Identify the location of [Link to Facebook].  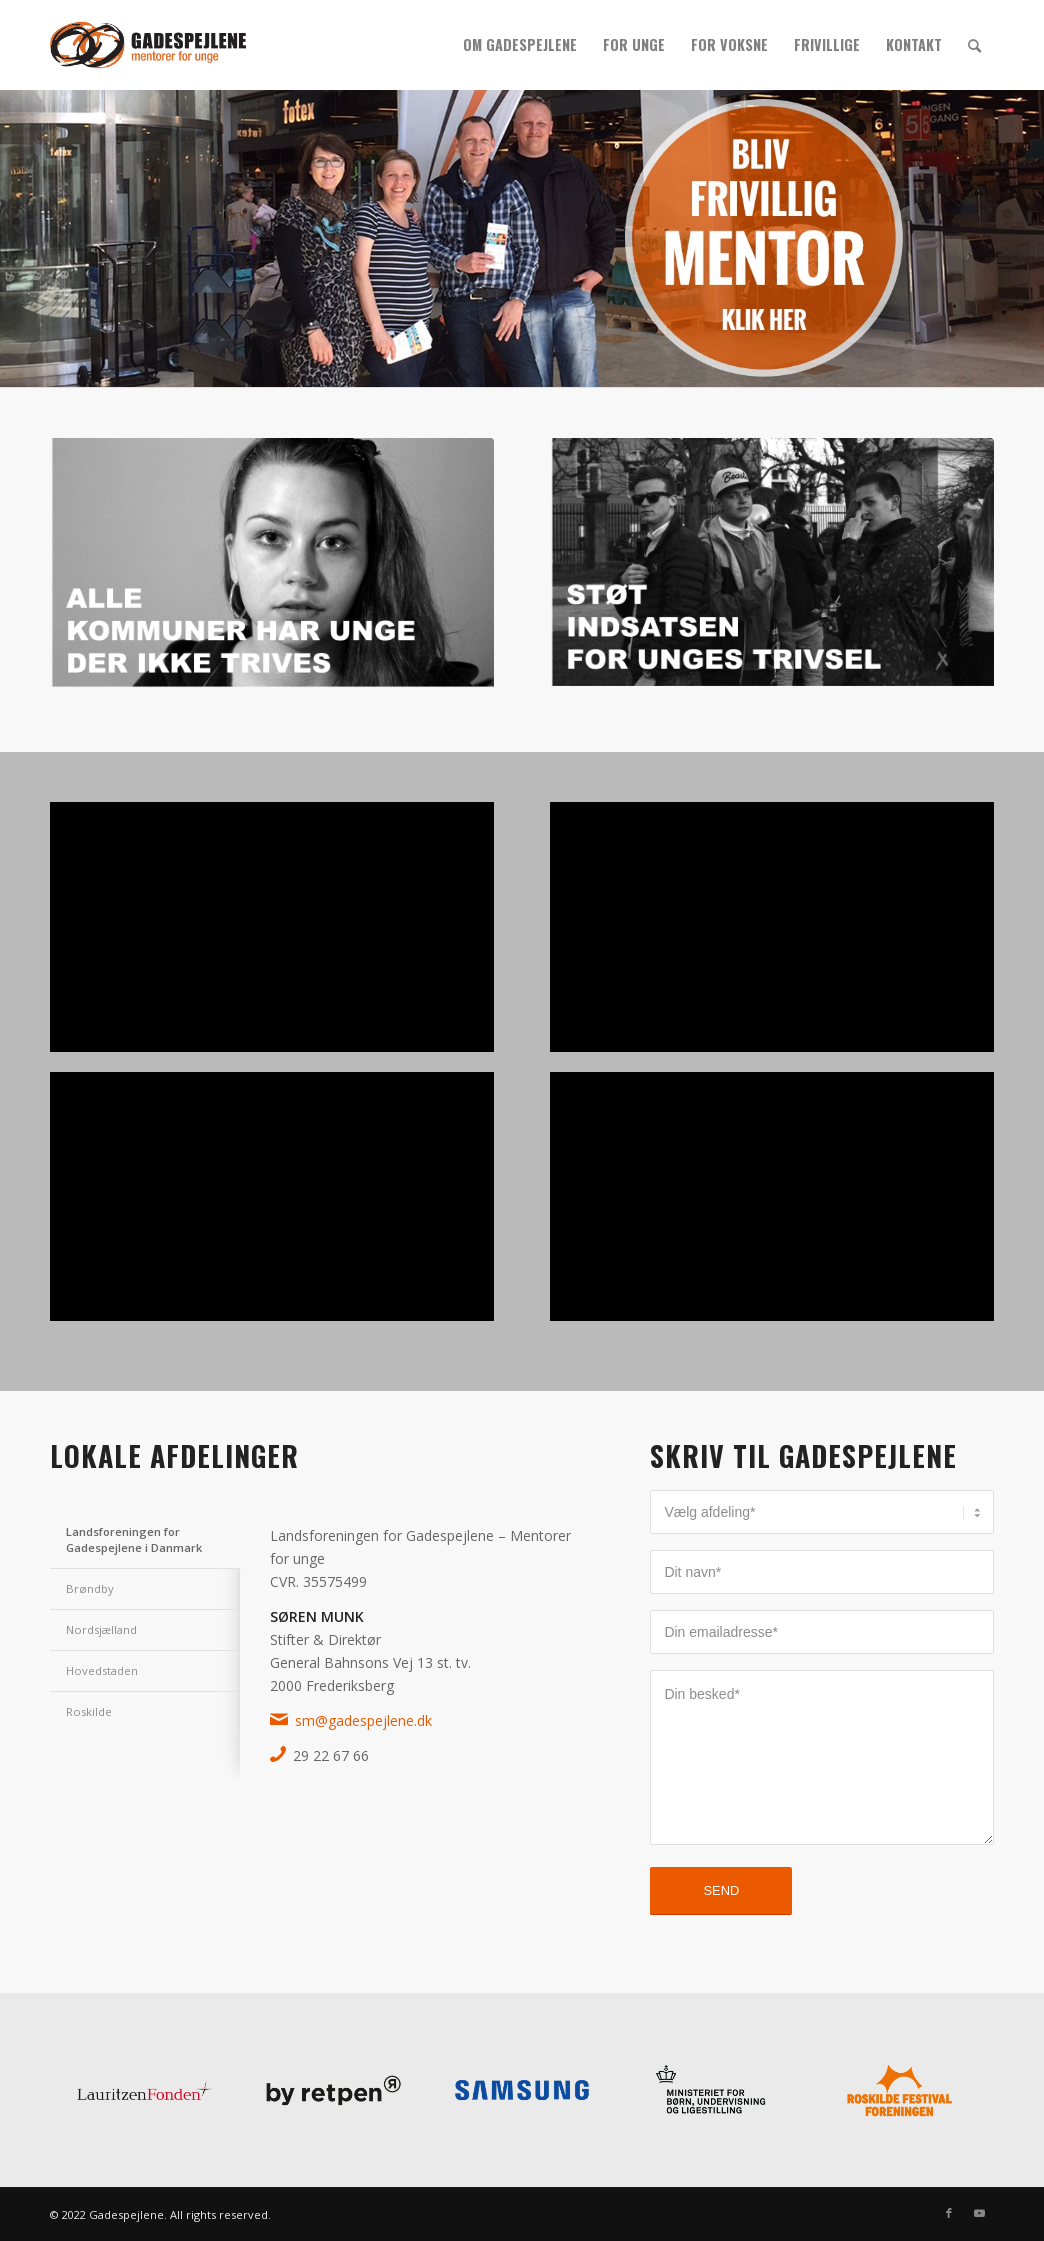
(949, 2213).